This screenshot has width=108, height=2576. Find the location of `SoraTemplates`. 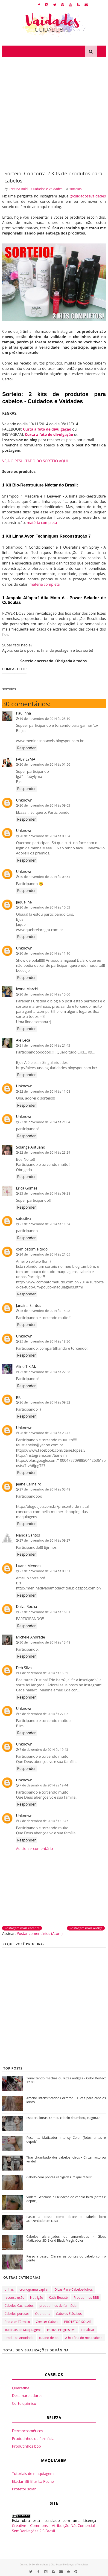

SoraTemplates is located at coordinates (40, 2564).